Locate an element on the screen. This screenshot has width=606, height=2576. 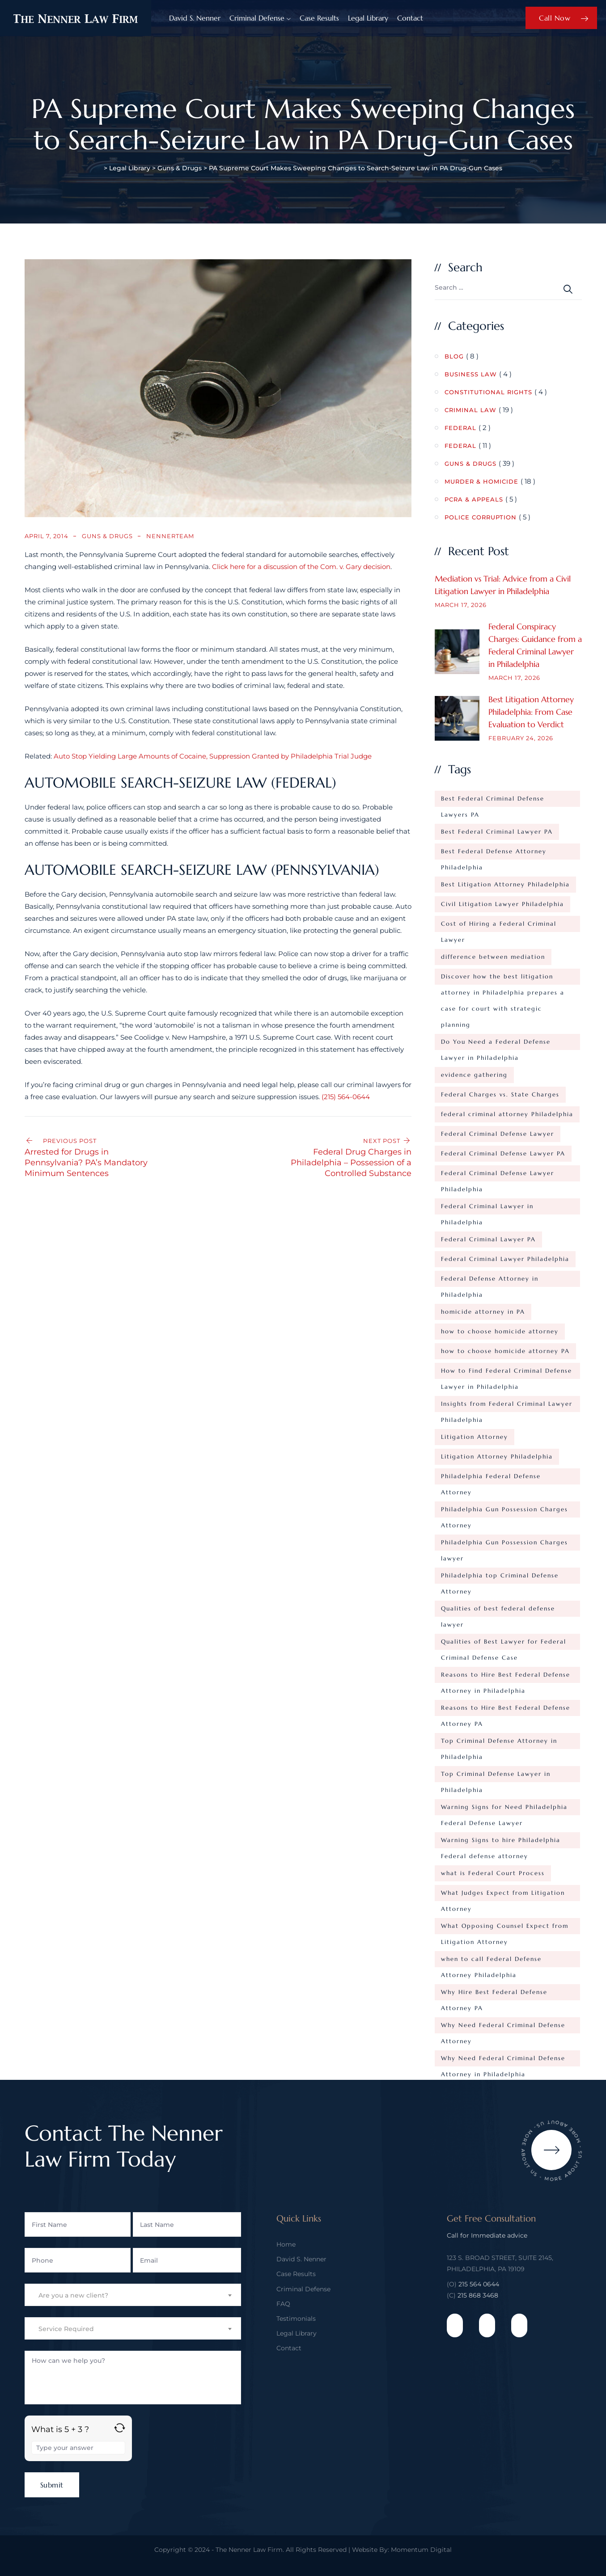
Best Federal Criminal Lawyer PA is located at coordinates (497, 831).